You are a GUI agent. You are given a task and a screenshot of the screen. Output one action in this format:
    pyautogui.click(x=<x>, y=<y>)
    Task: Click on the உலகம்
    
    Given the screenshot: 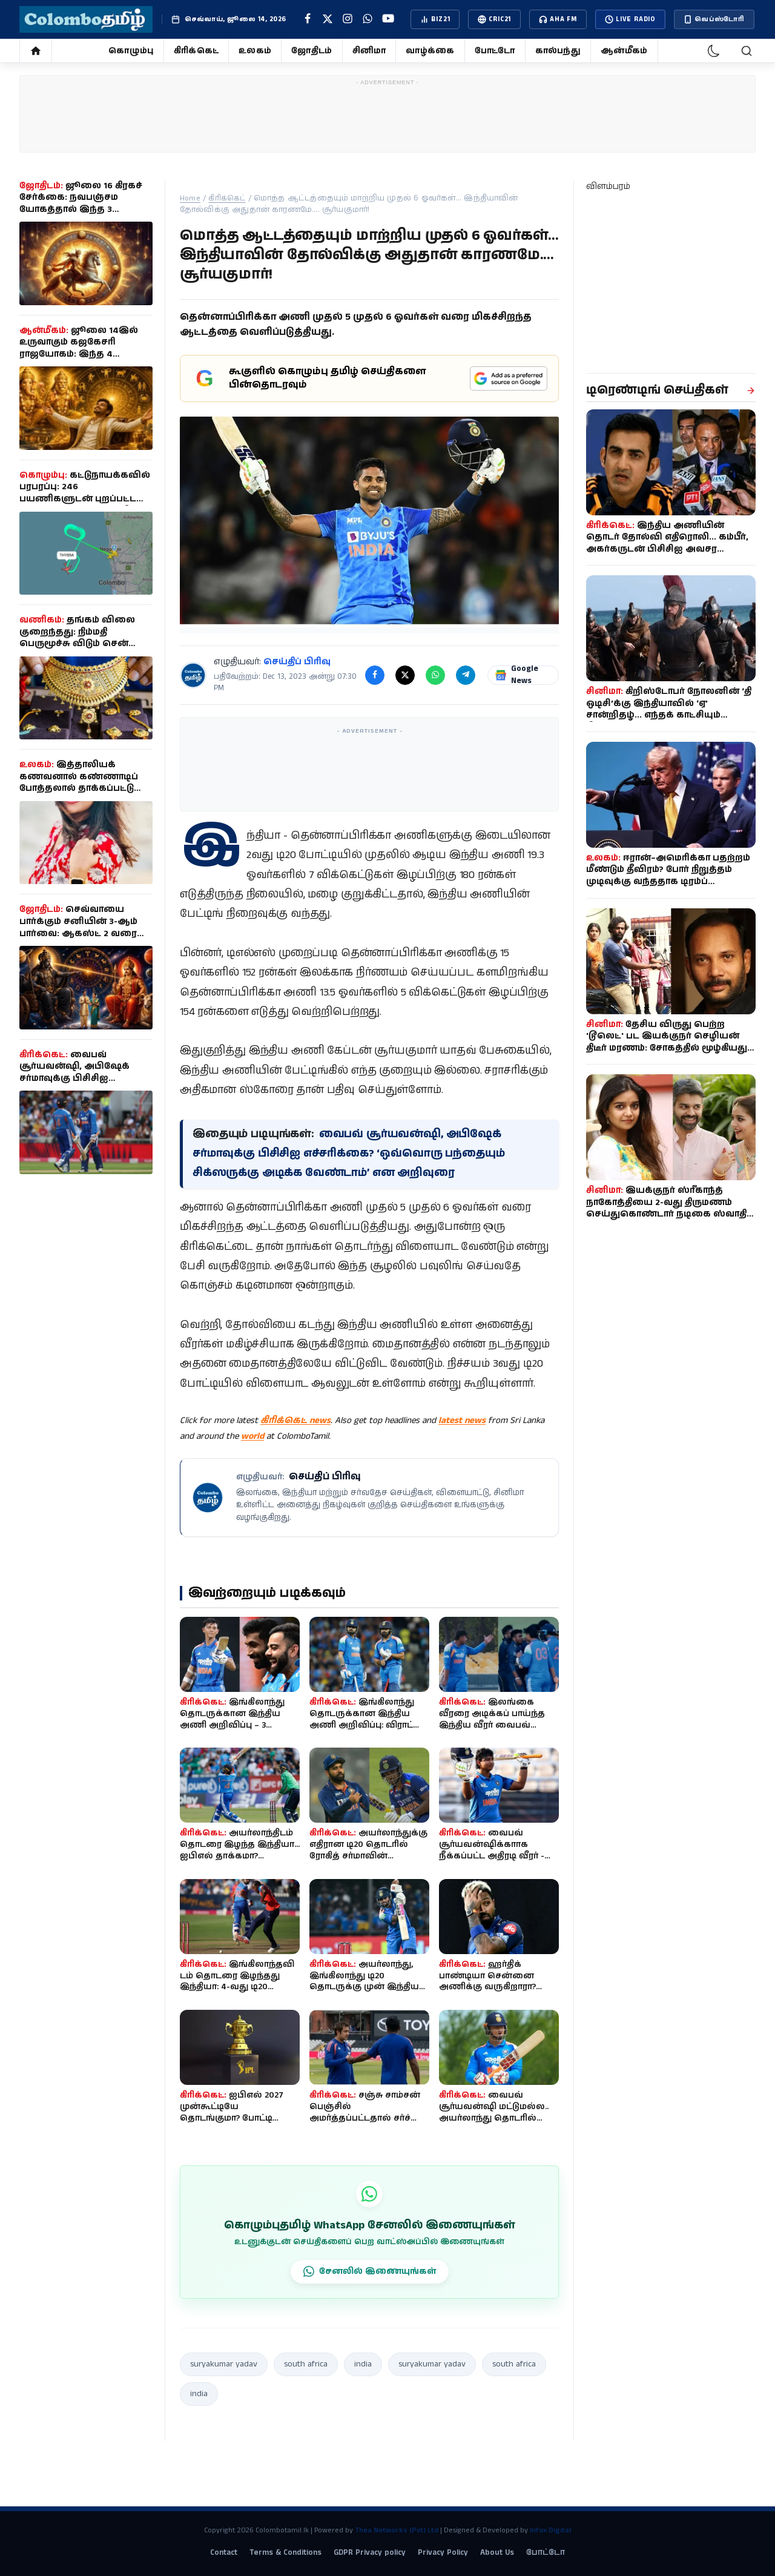 What is the action you would take?
    pyautogui.click(x=255, y=51)
    